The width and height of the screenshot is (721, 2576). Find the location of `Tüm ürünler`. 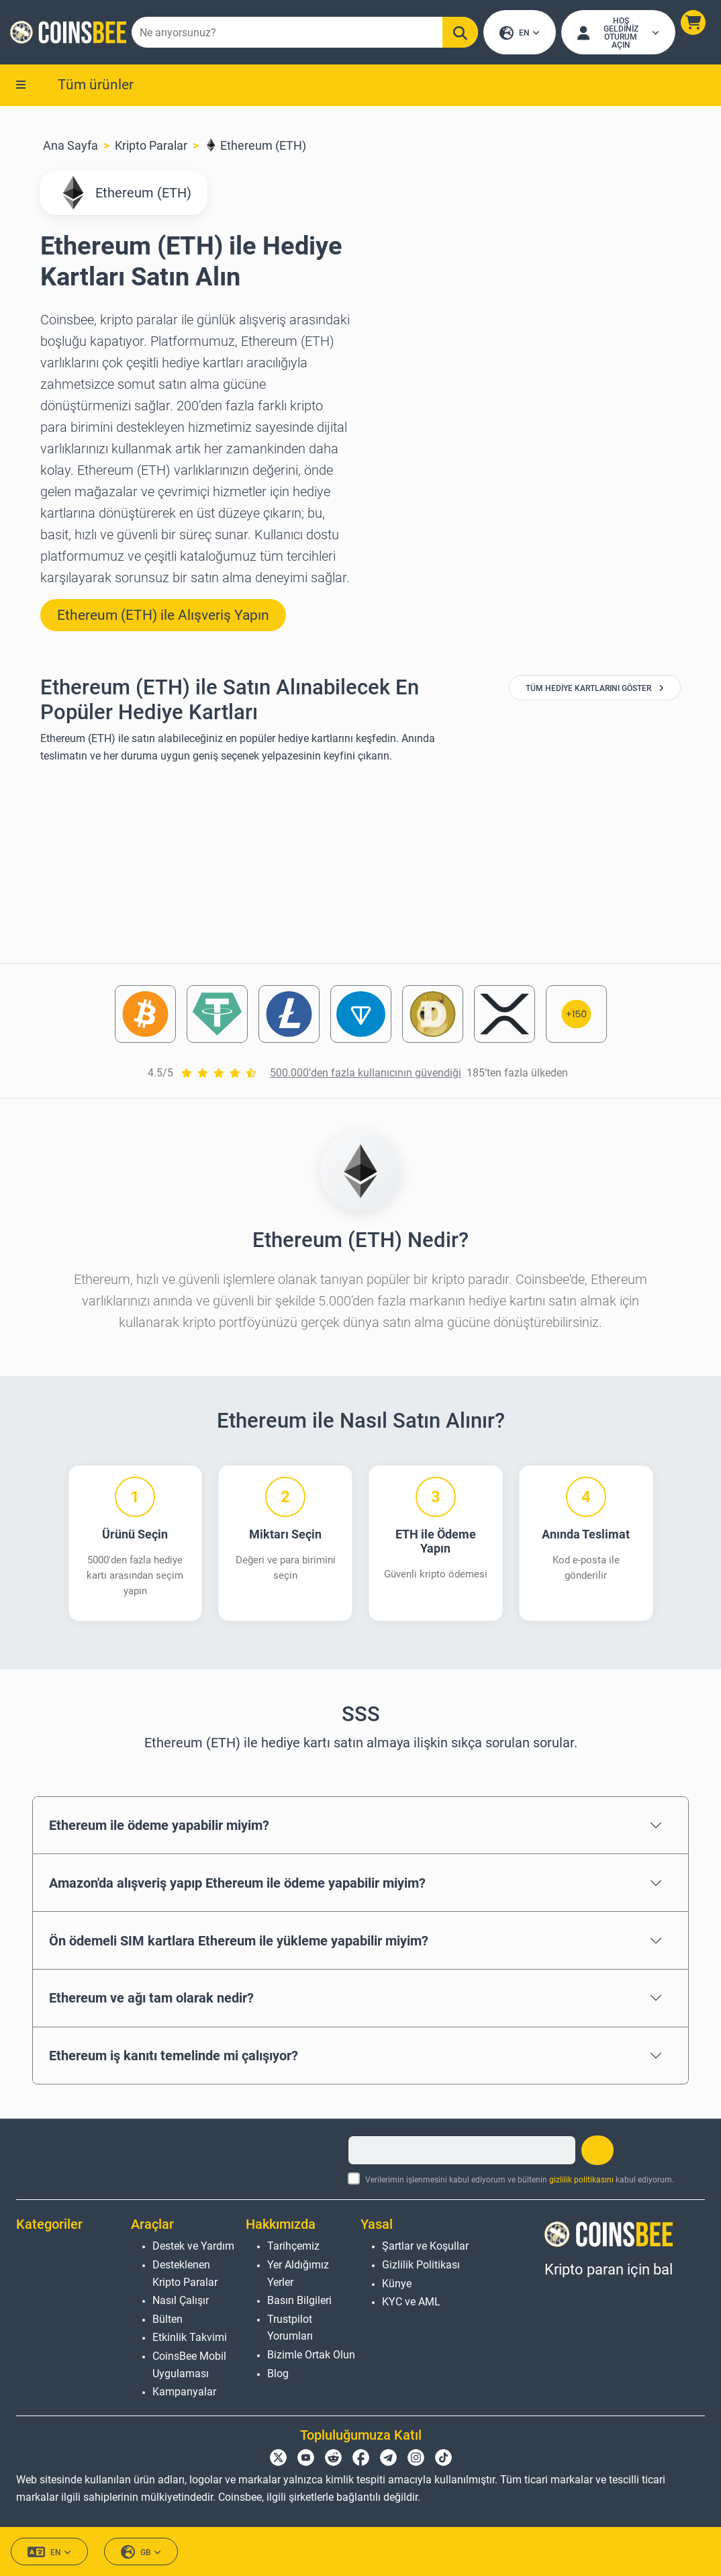

Tüm ürünler is located at coordinates (96, 85).